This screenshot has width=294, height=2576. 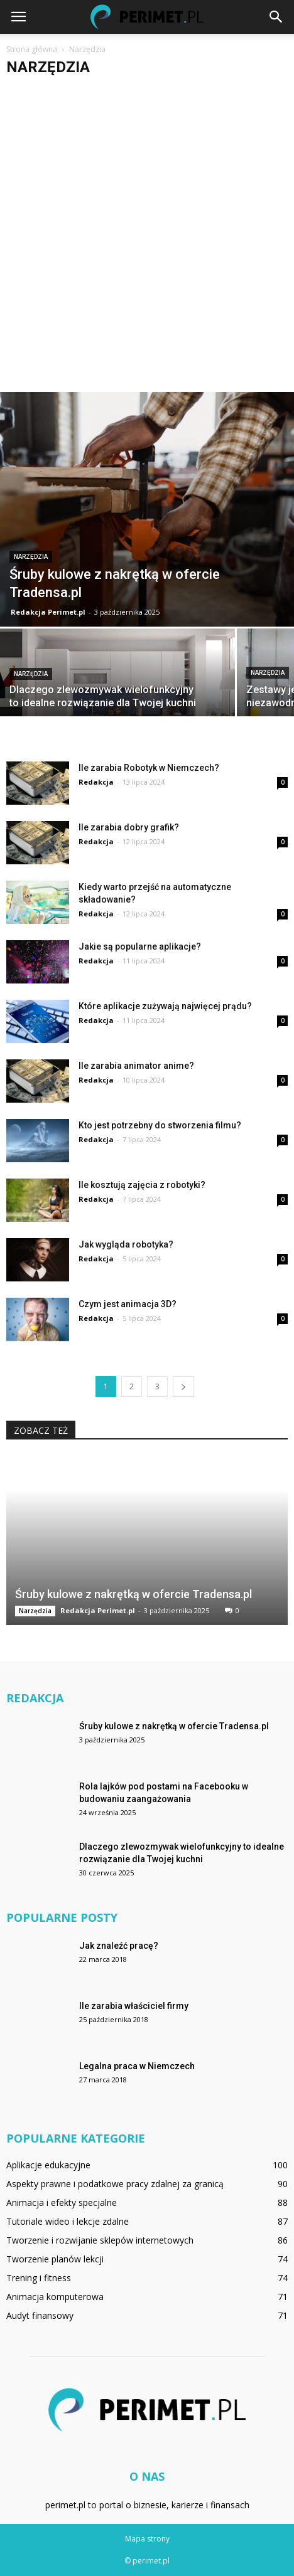 I want to click on Kto jest potrzebny do stworzenia filmu?, so click(x=160, y=1125).